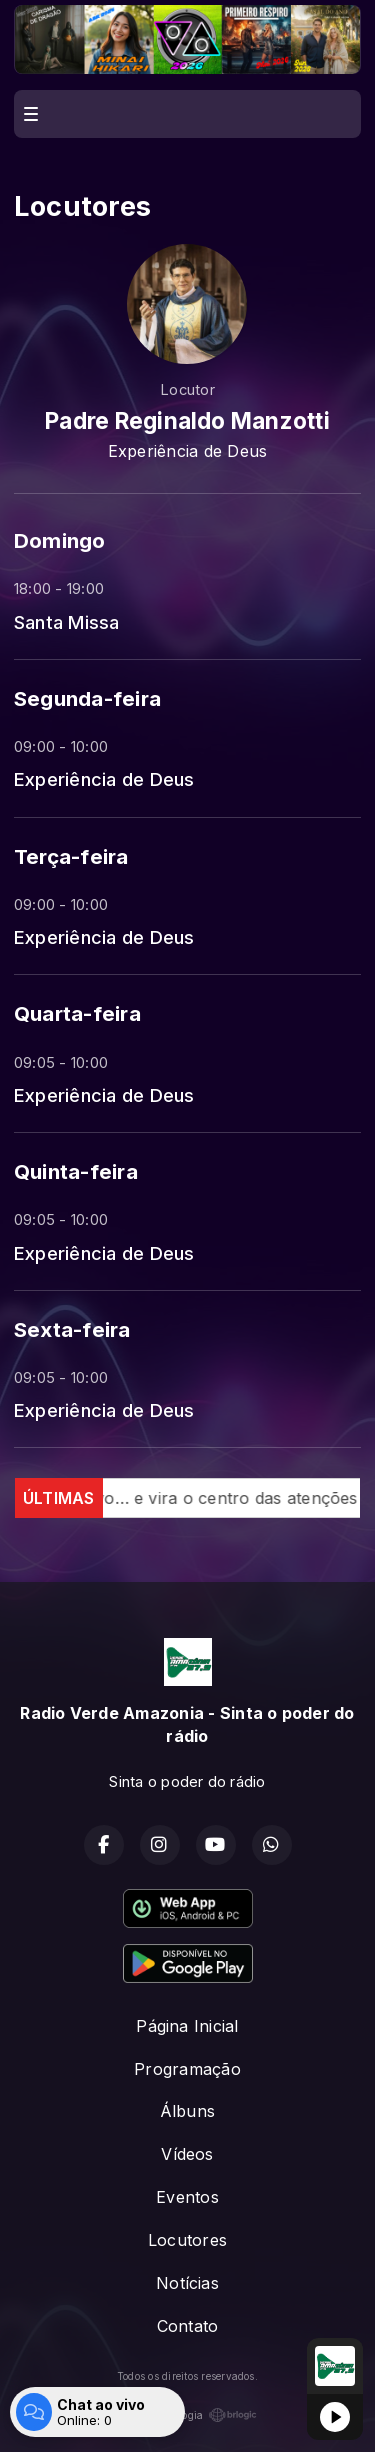 The width and height of the screenshot is (375, 2452). What do you see at coordinates (188, 2326) in the screenshot?
I see `Contato` at bounding box center [188, 2326].